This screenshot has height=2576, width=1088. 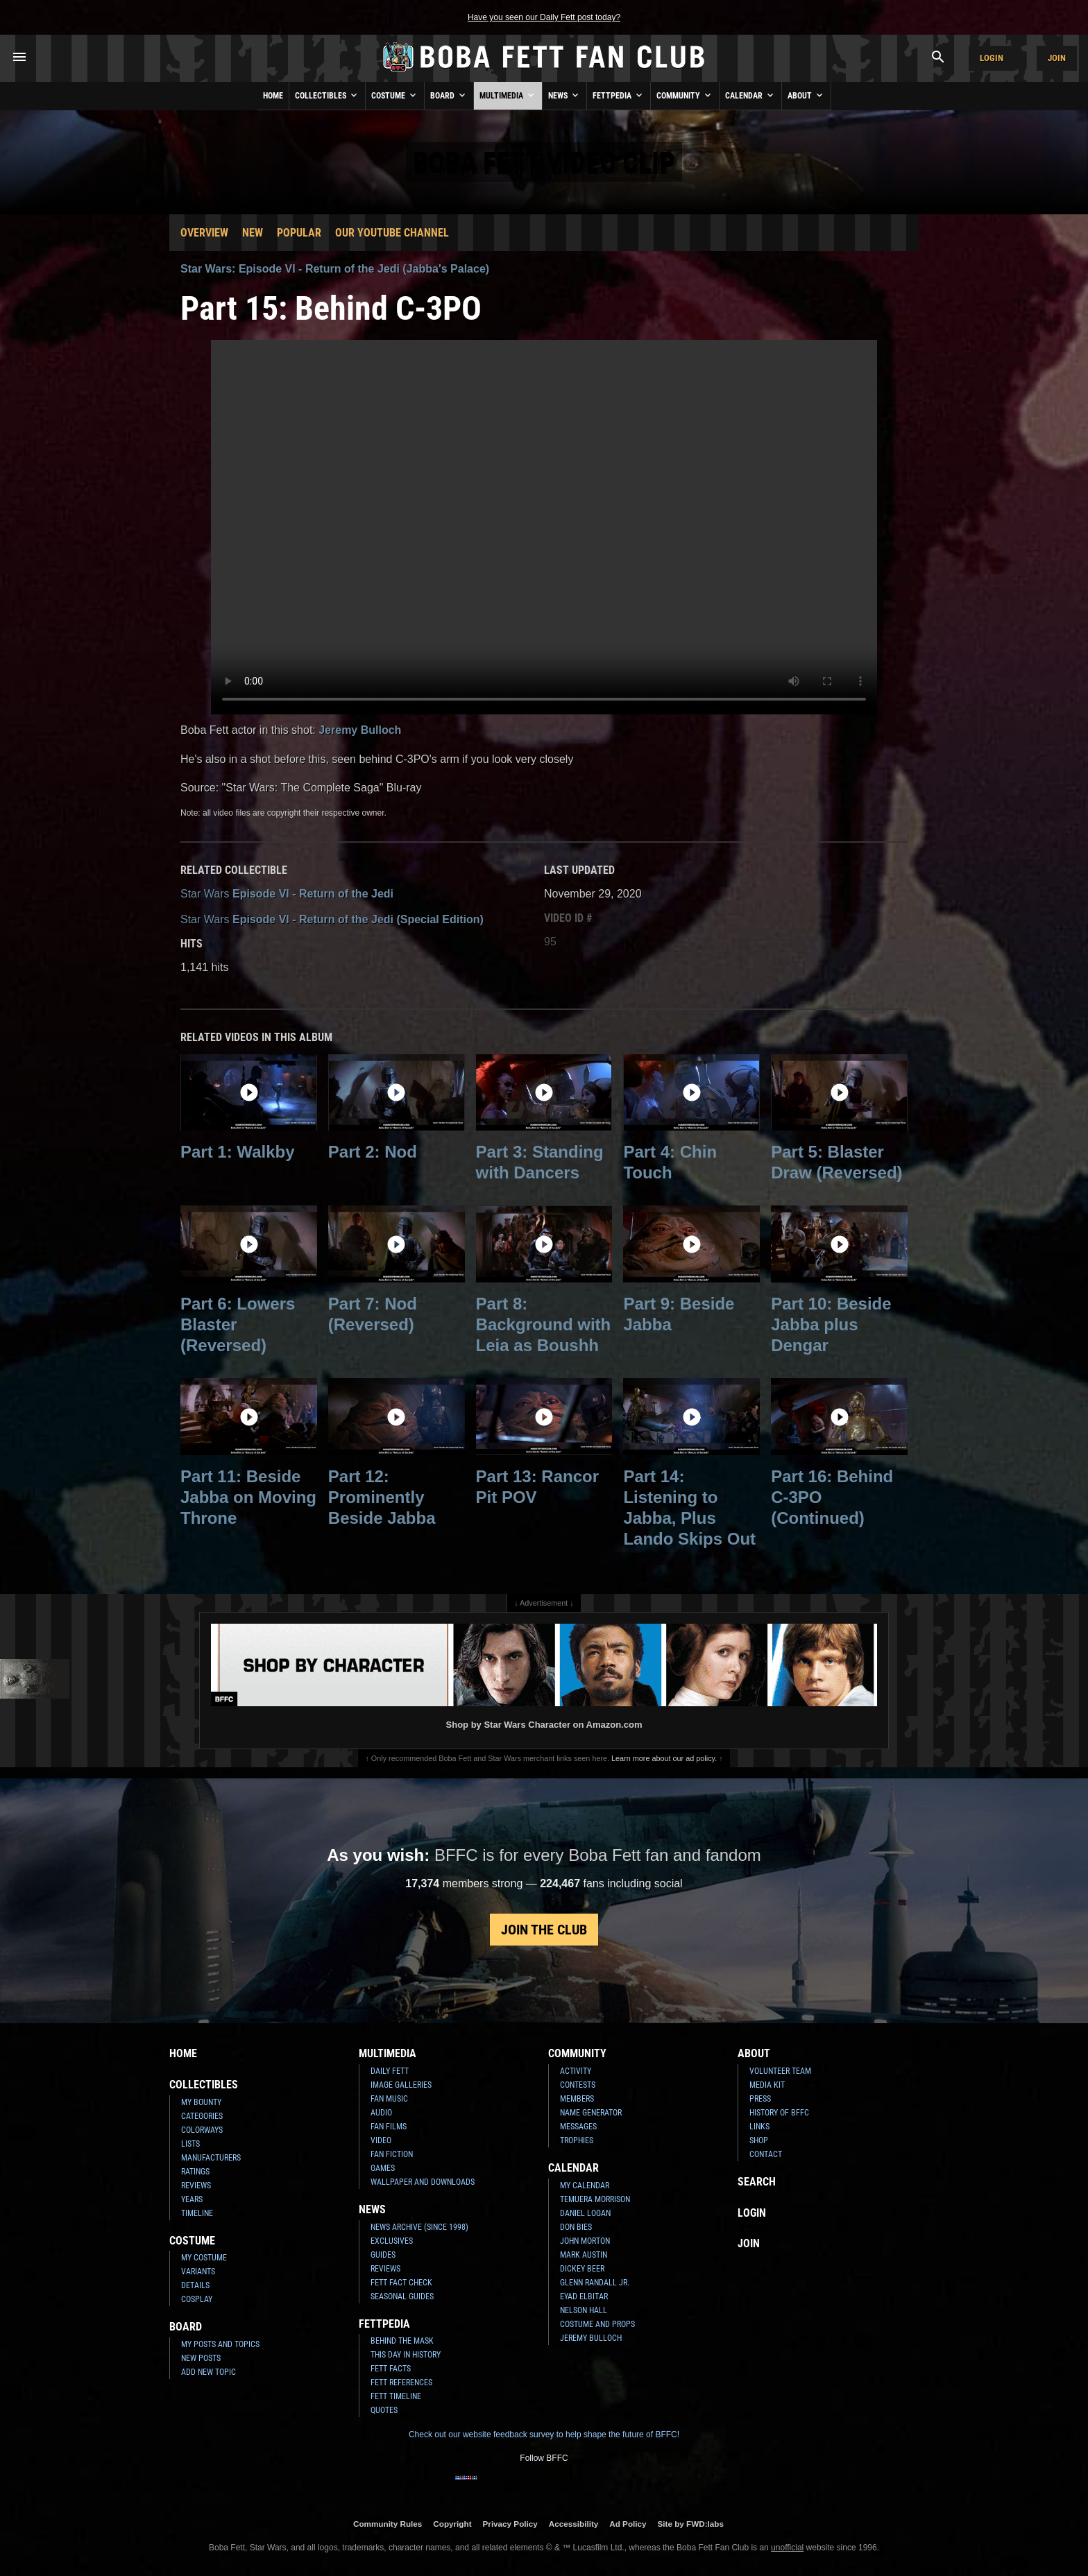 I want to click on History of BFFC, so click(x=779, y=2113).